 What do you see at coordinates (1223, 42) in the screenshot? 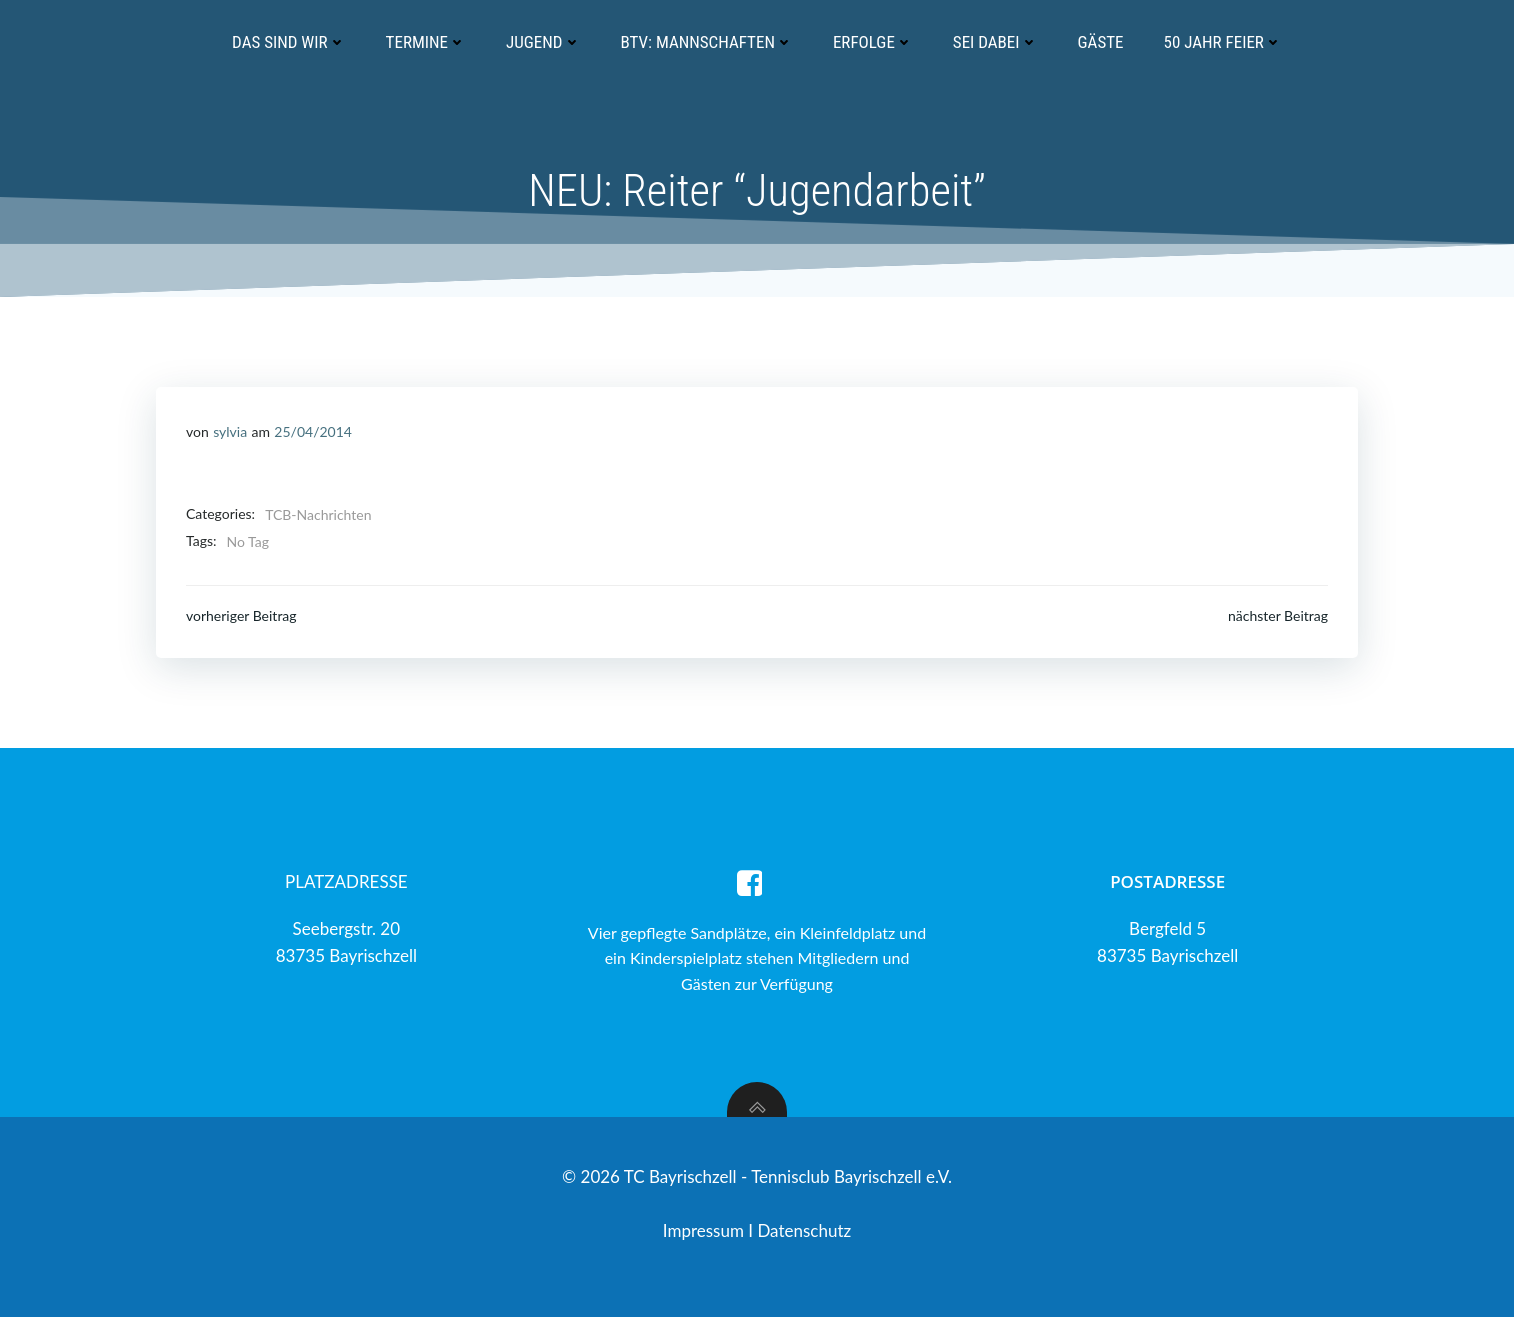
I see `50 Jahr Feier` at bounding box center [1223, 42].